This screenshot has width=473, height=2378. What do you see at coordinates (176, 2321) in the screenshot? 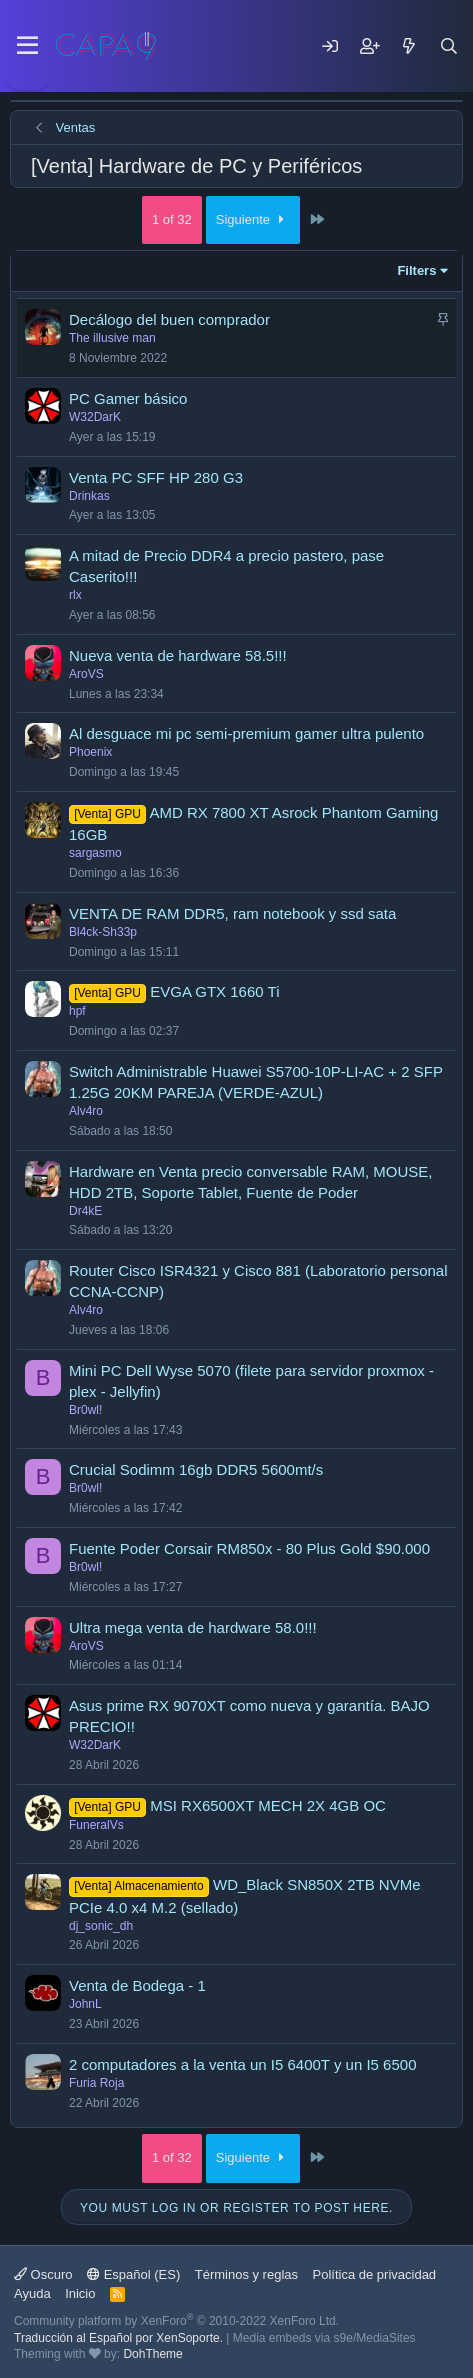
I see `Community platform by XenForo` at bounding box center [176, 2321].